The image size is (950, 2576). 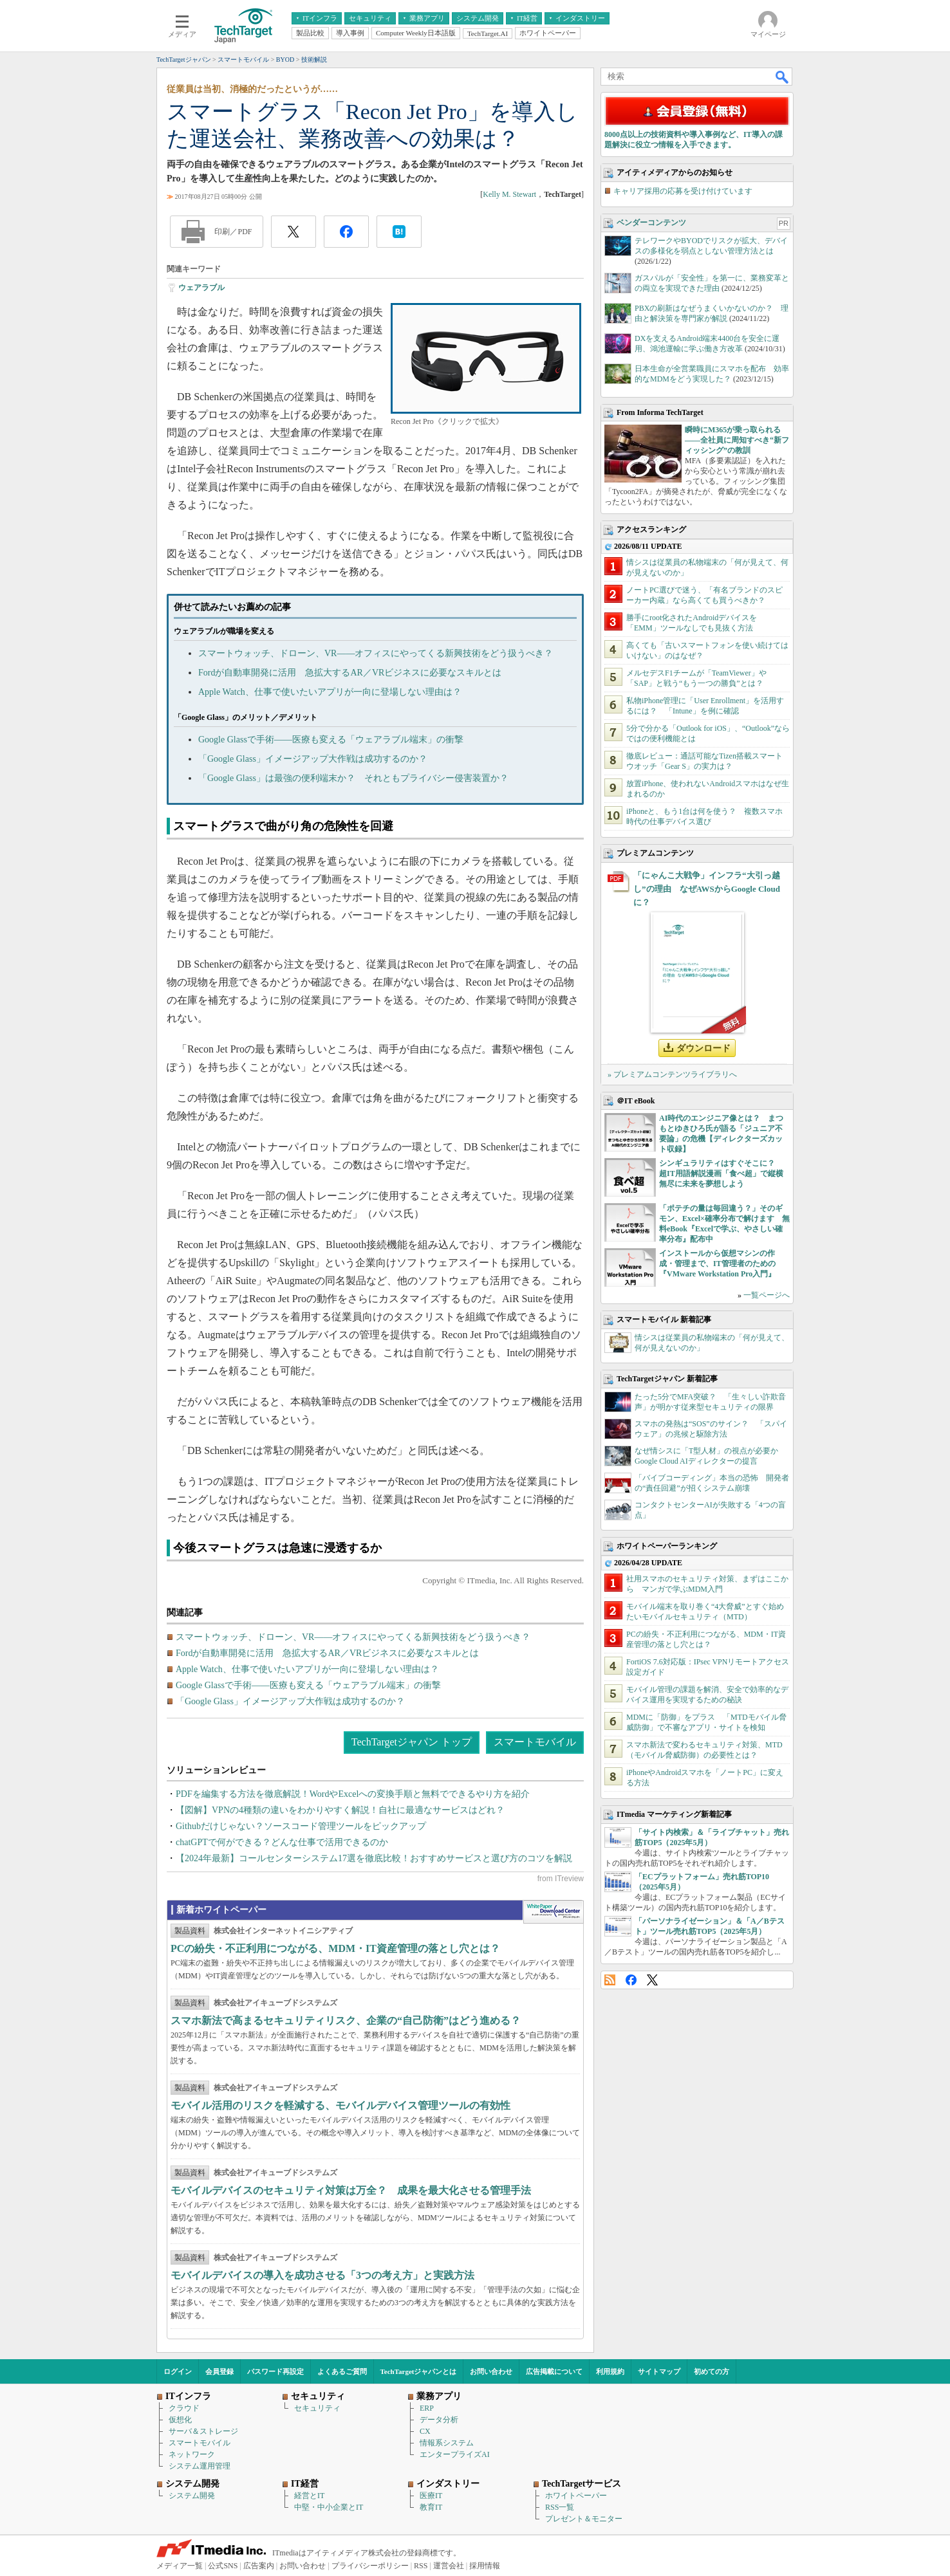 I want to click on ERP, so click(x=427, y=2408).